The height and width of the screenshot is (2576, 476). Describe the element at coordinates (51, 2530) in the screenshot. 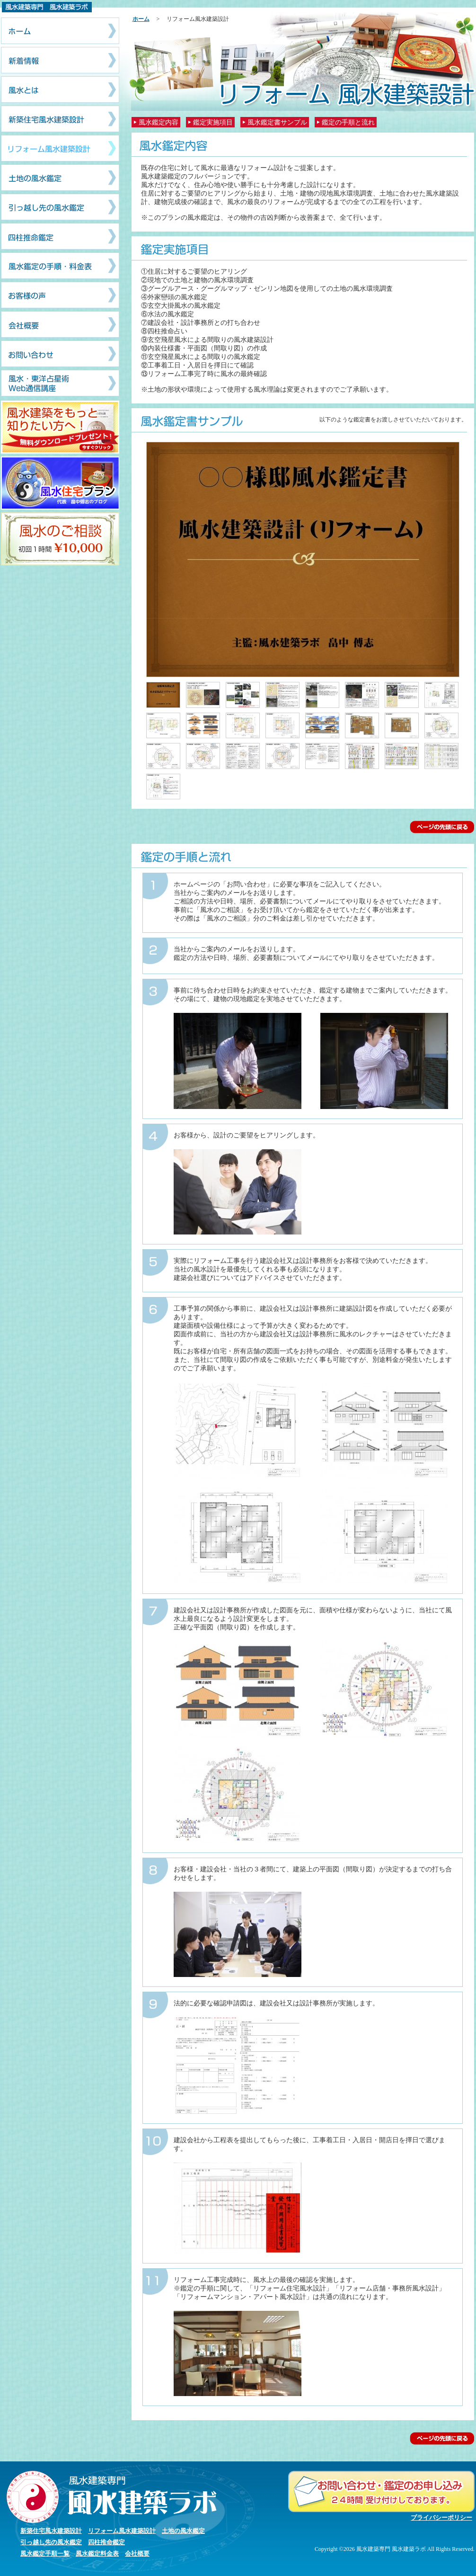

I see `新築住宅風水建築設計` at that location.